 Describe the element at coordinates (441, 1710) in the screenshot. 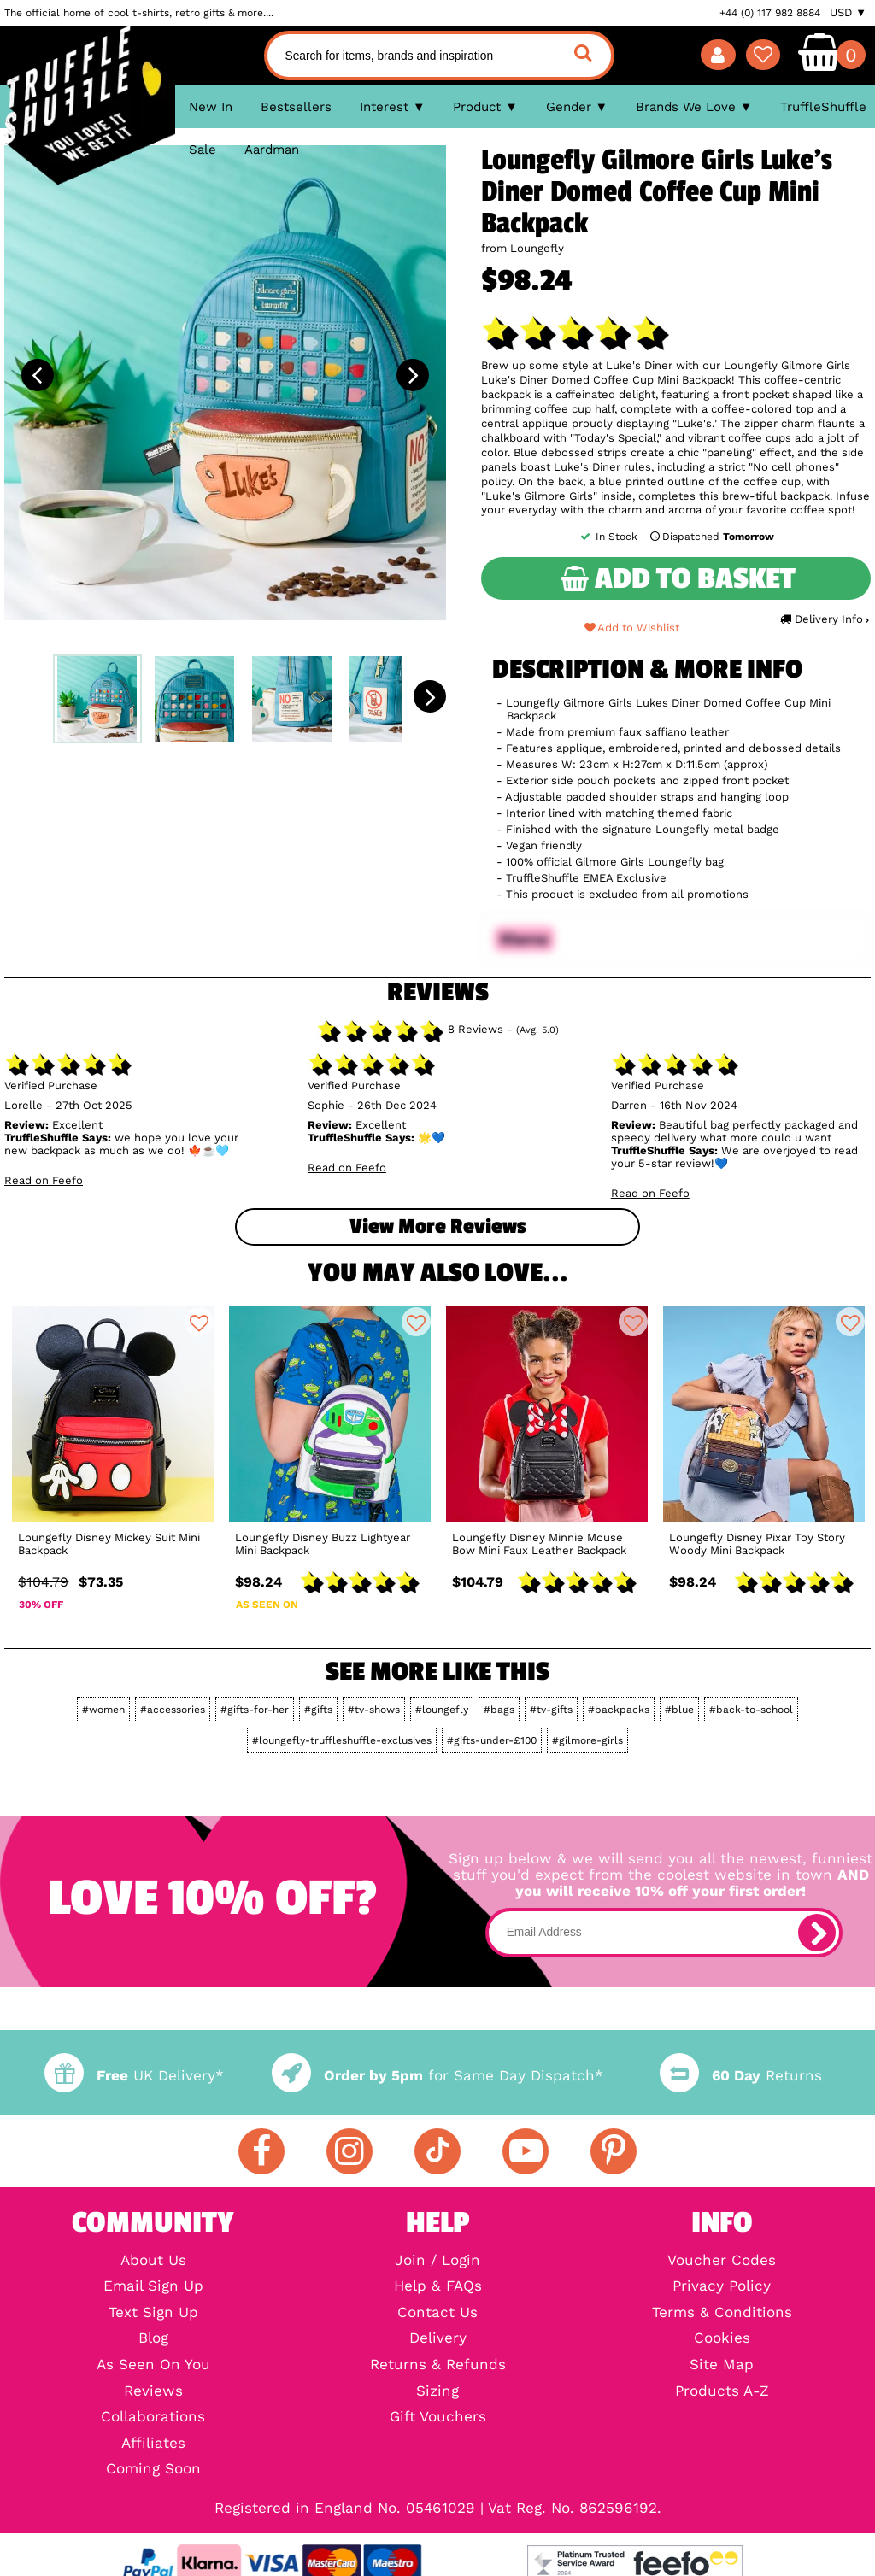

I see `#loungefly` at that location.